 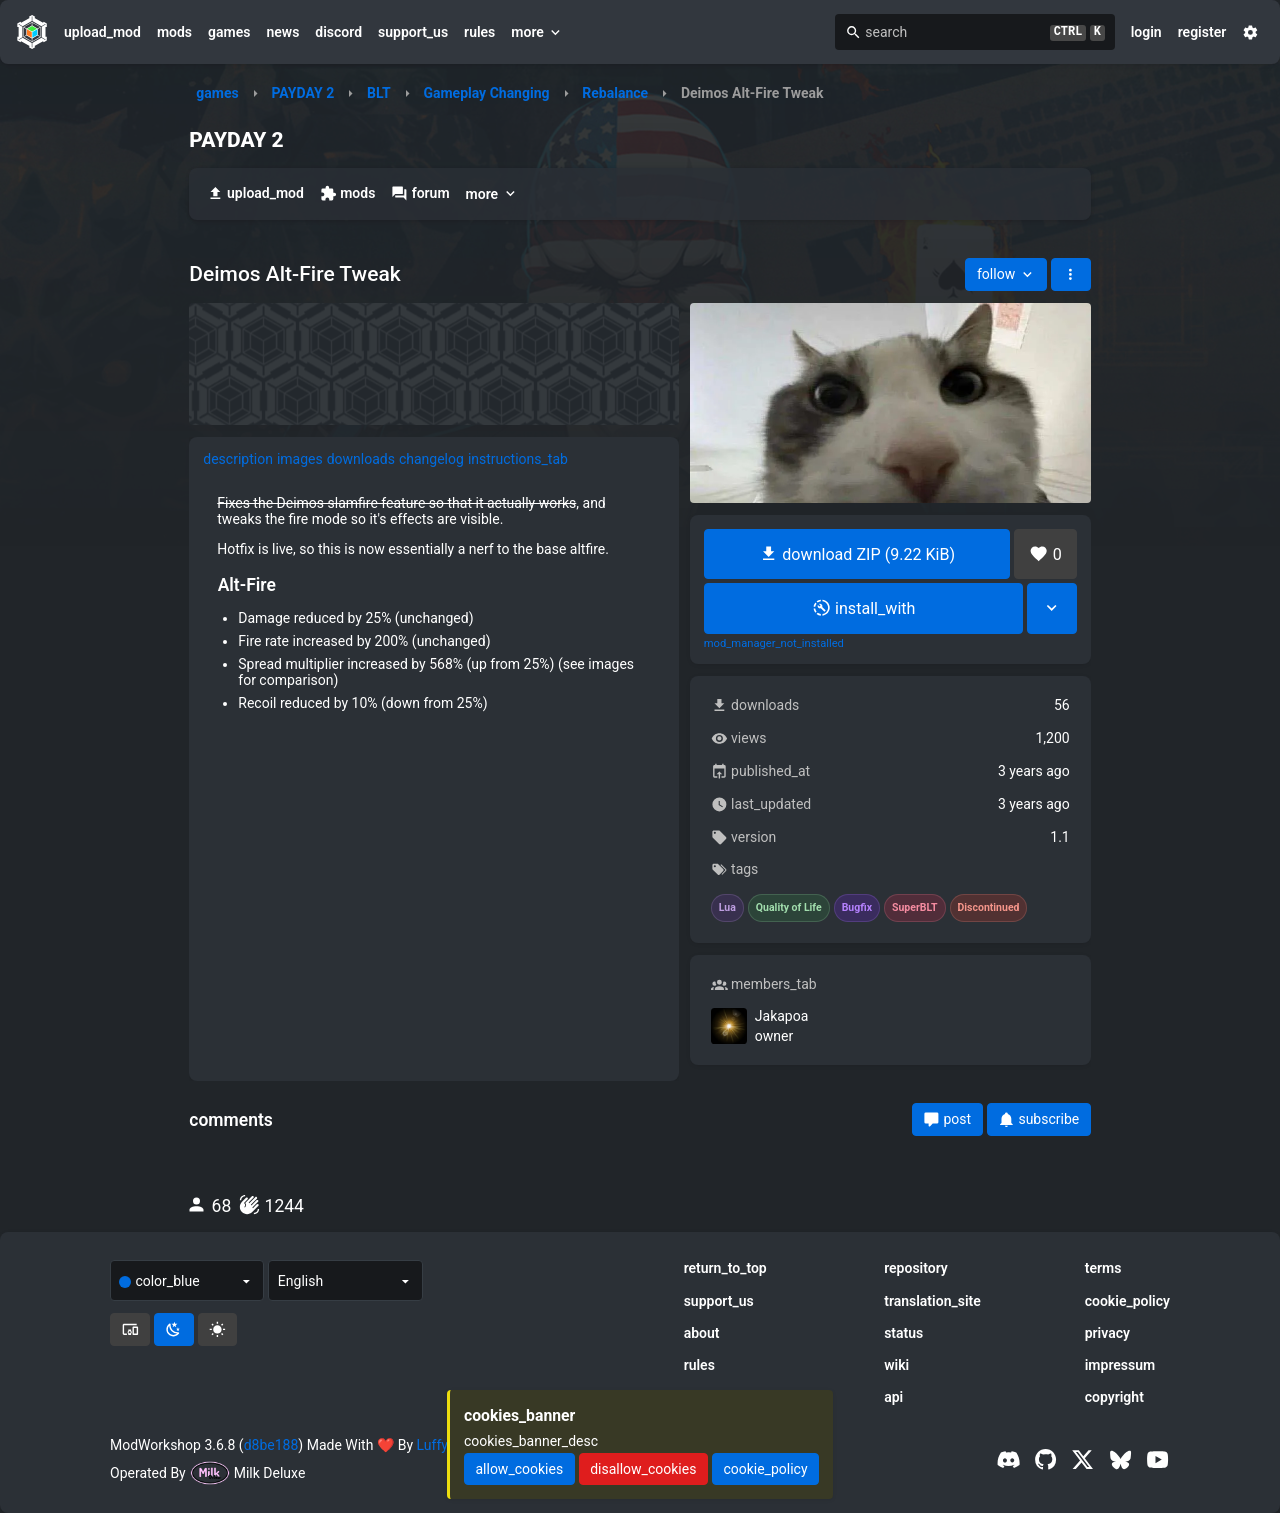 I want to click on impressum, so click(x=1120, y=1365).